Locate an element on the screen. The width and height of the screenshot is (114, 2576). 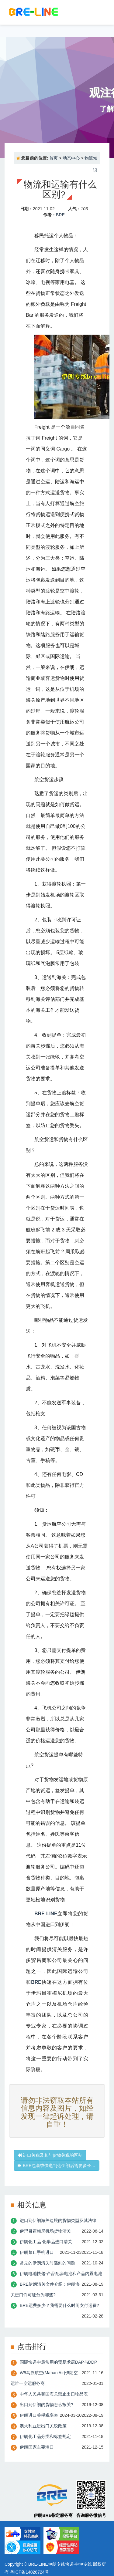
伊朗国家主要港口 is located at coordinates (37, 2447).